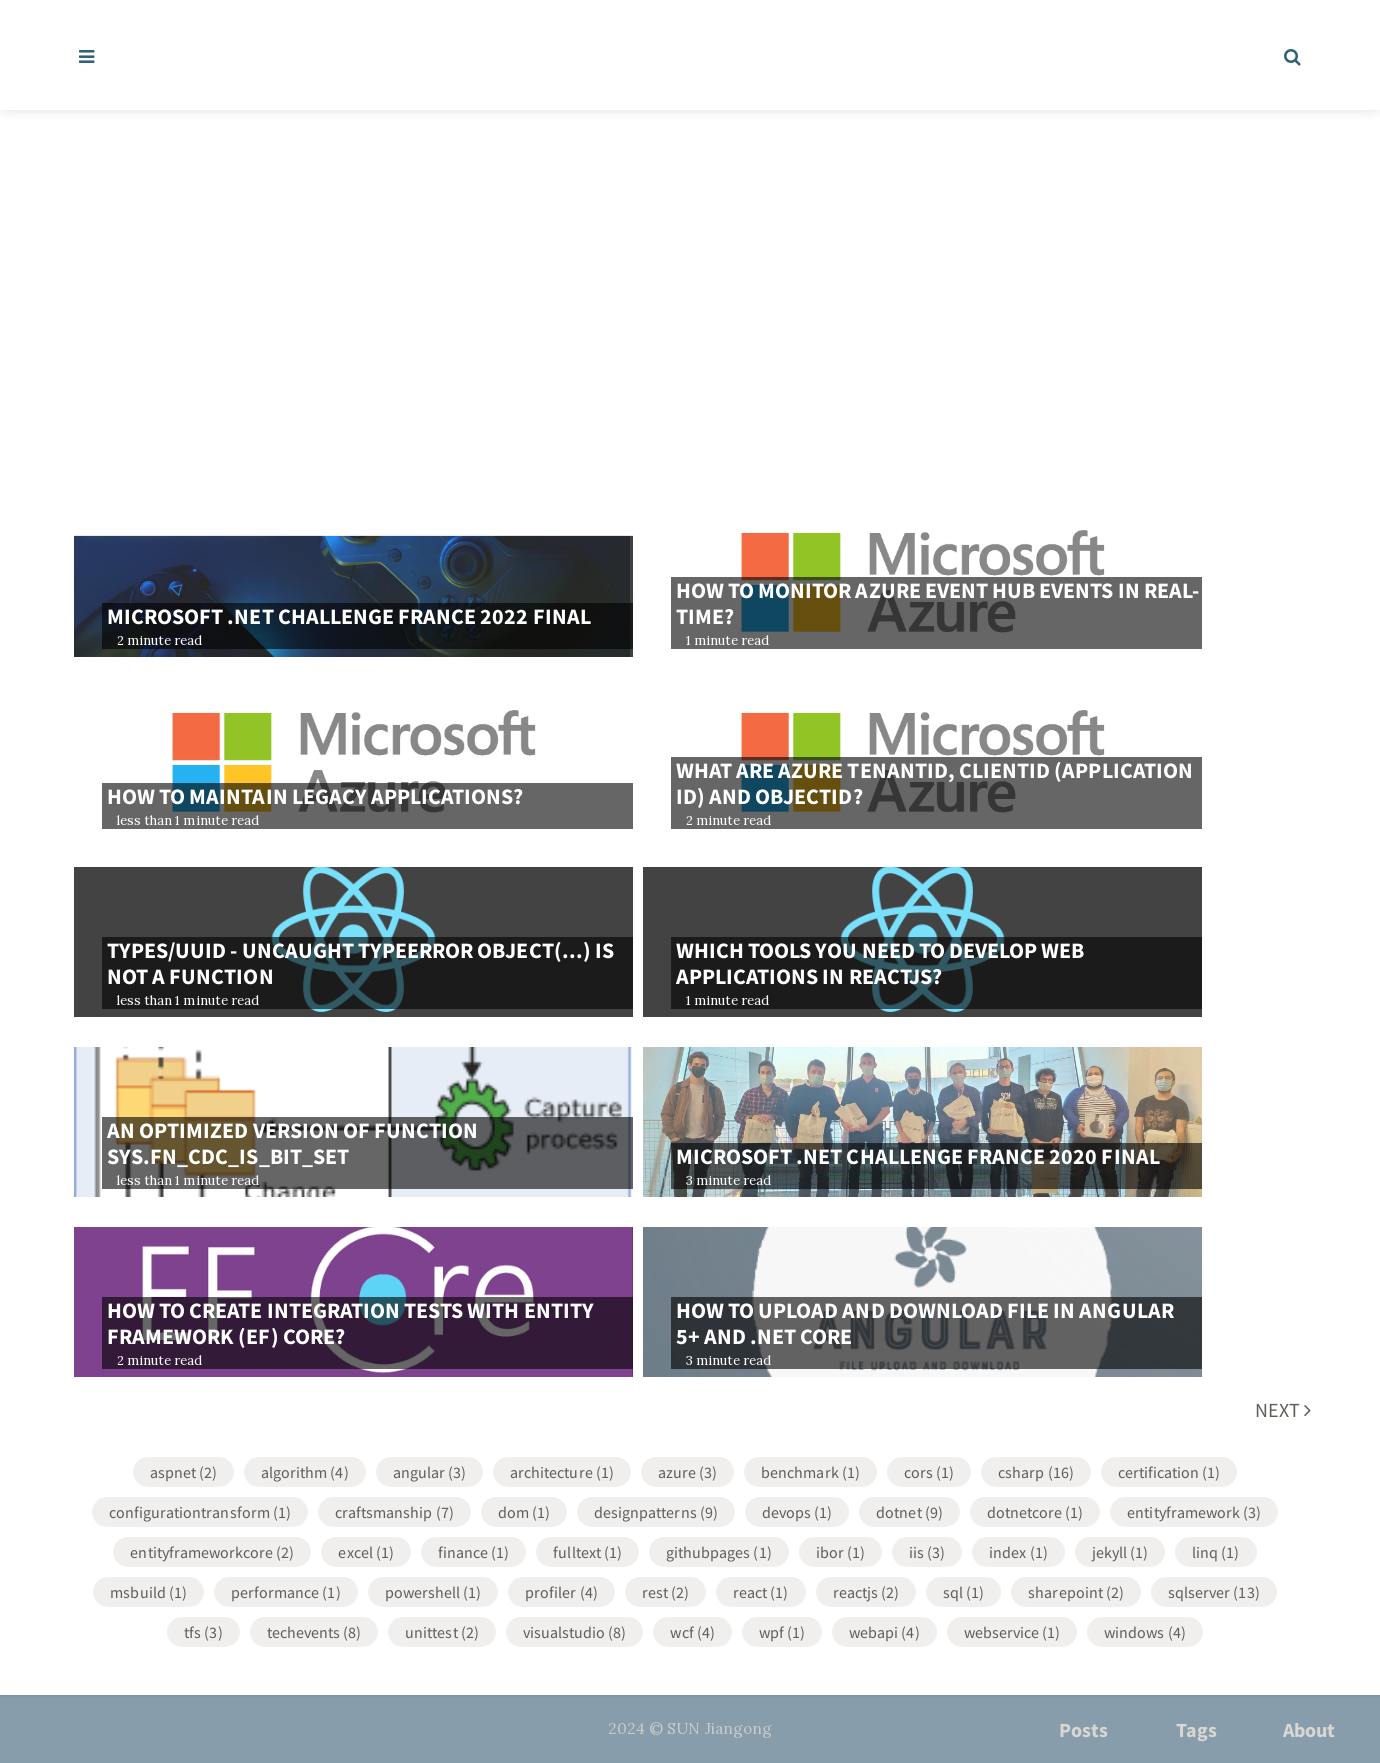 The width and height of the screenshot is (1380, 1763). What do you see at coordinates (575, 1632) in the screenshot?
I see `VisualStudio` at bounding box center [575, 1632].